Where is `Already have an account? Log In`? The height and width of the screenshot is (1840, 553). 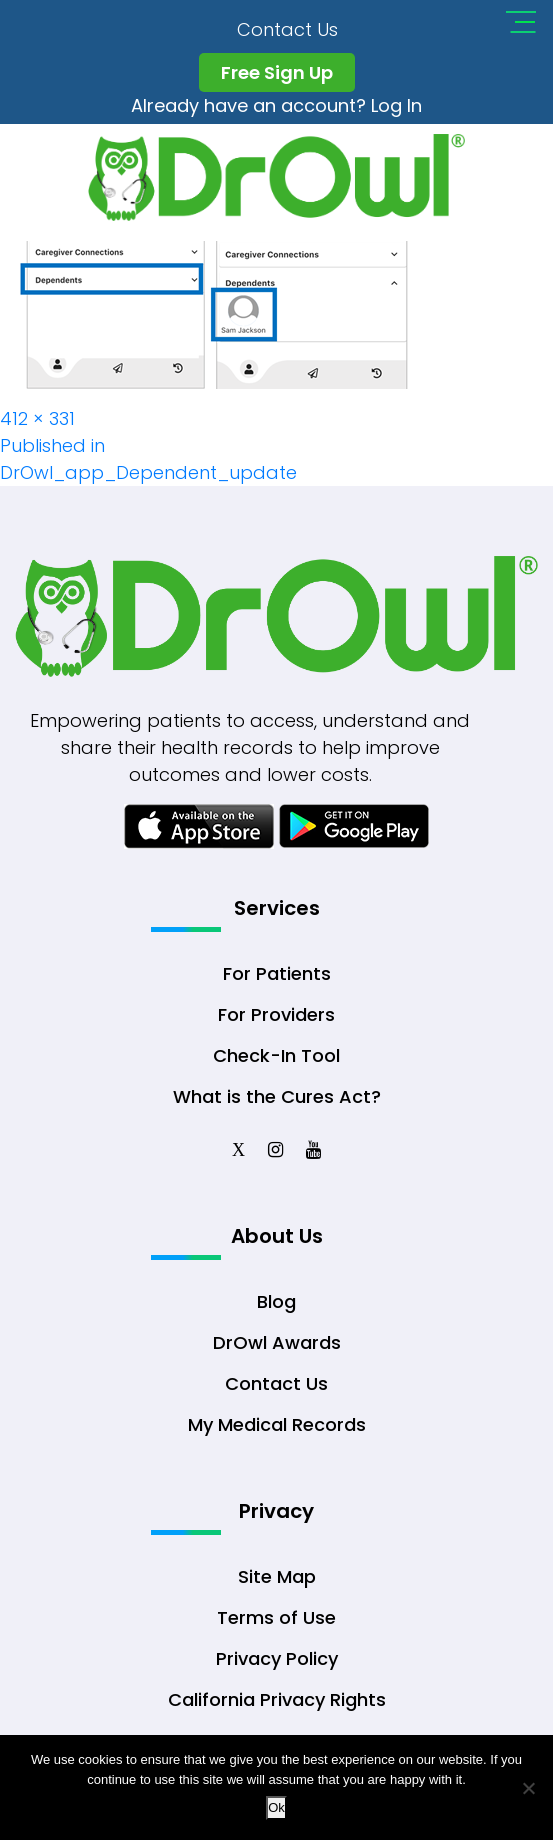
Already have an account? Log In is located at coordinates (276, 105).